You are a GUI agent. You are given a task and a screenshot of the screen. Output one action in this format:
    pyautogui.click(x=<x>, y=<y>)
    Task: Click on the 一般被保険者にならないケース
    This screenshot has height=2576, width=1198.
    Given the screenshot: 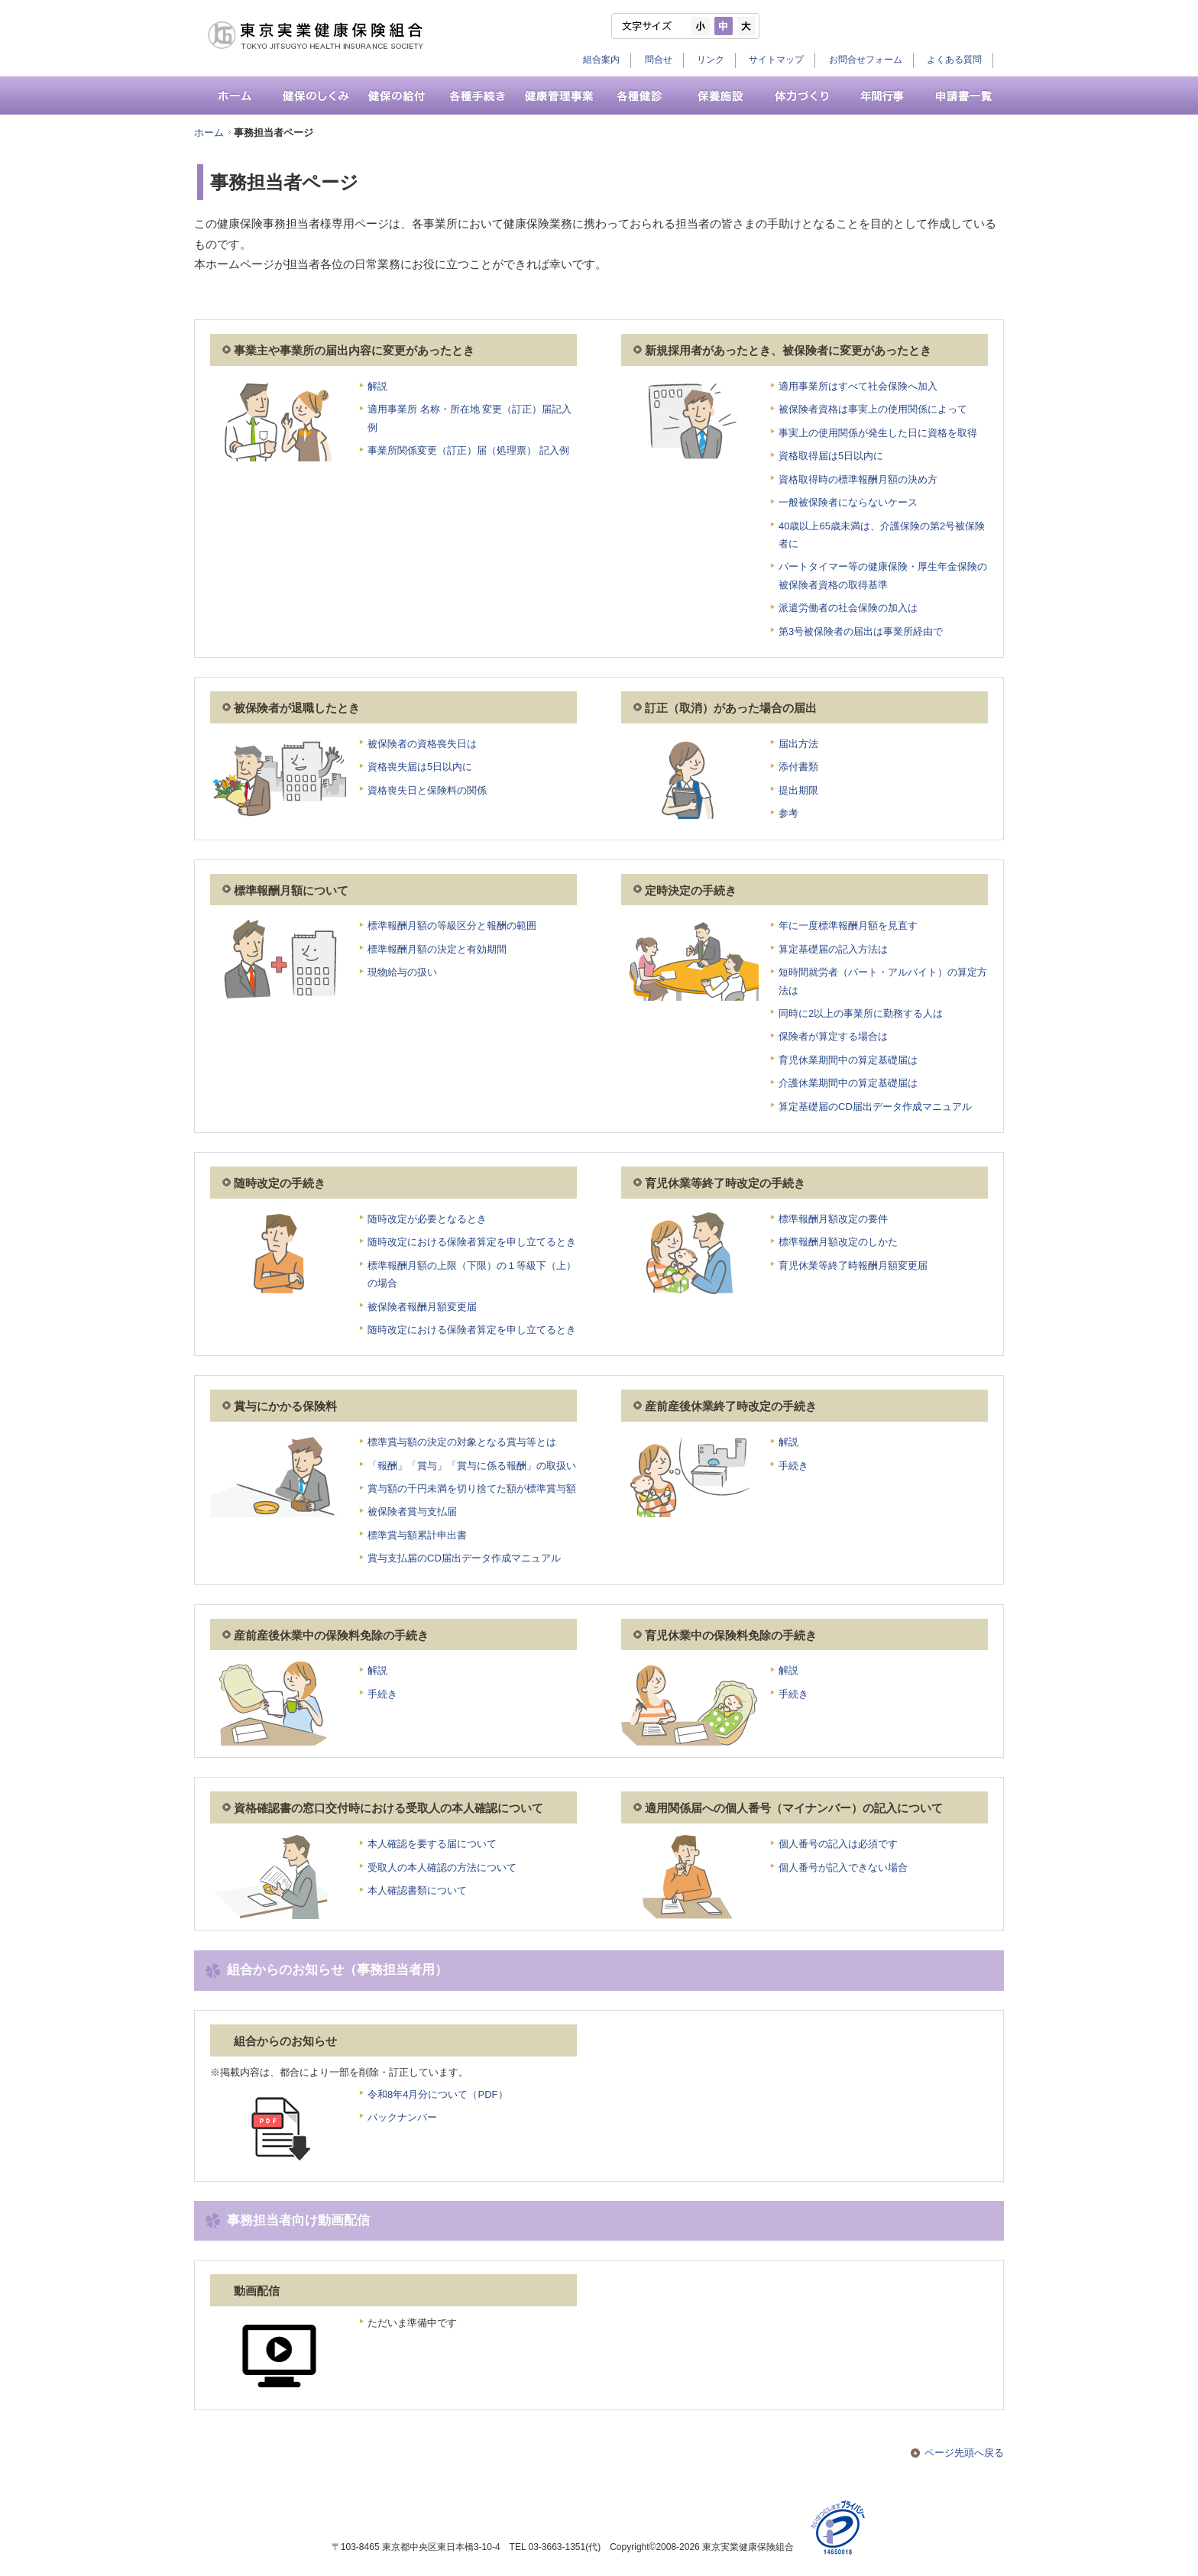 What is the action you would take?
    pyautogui.click(x=848, y=502)
    